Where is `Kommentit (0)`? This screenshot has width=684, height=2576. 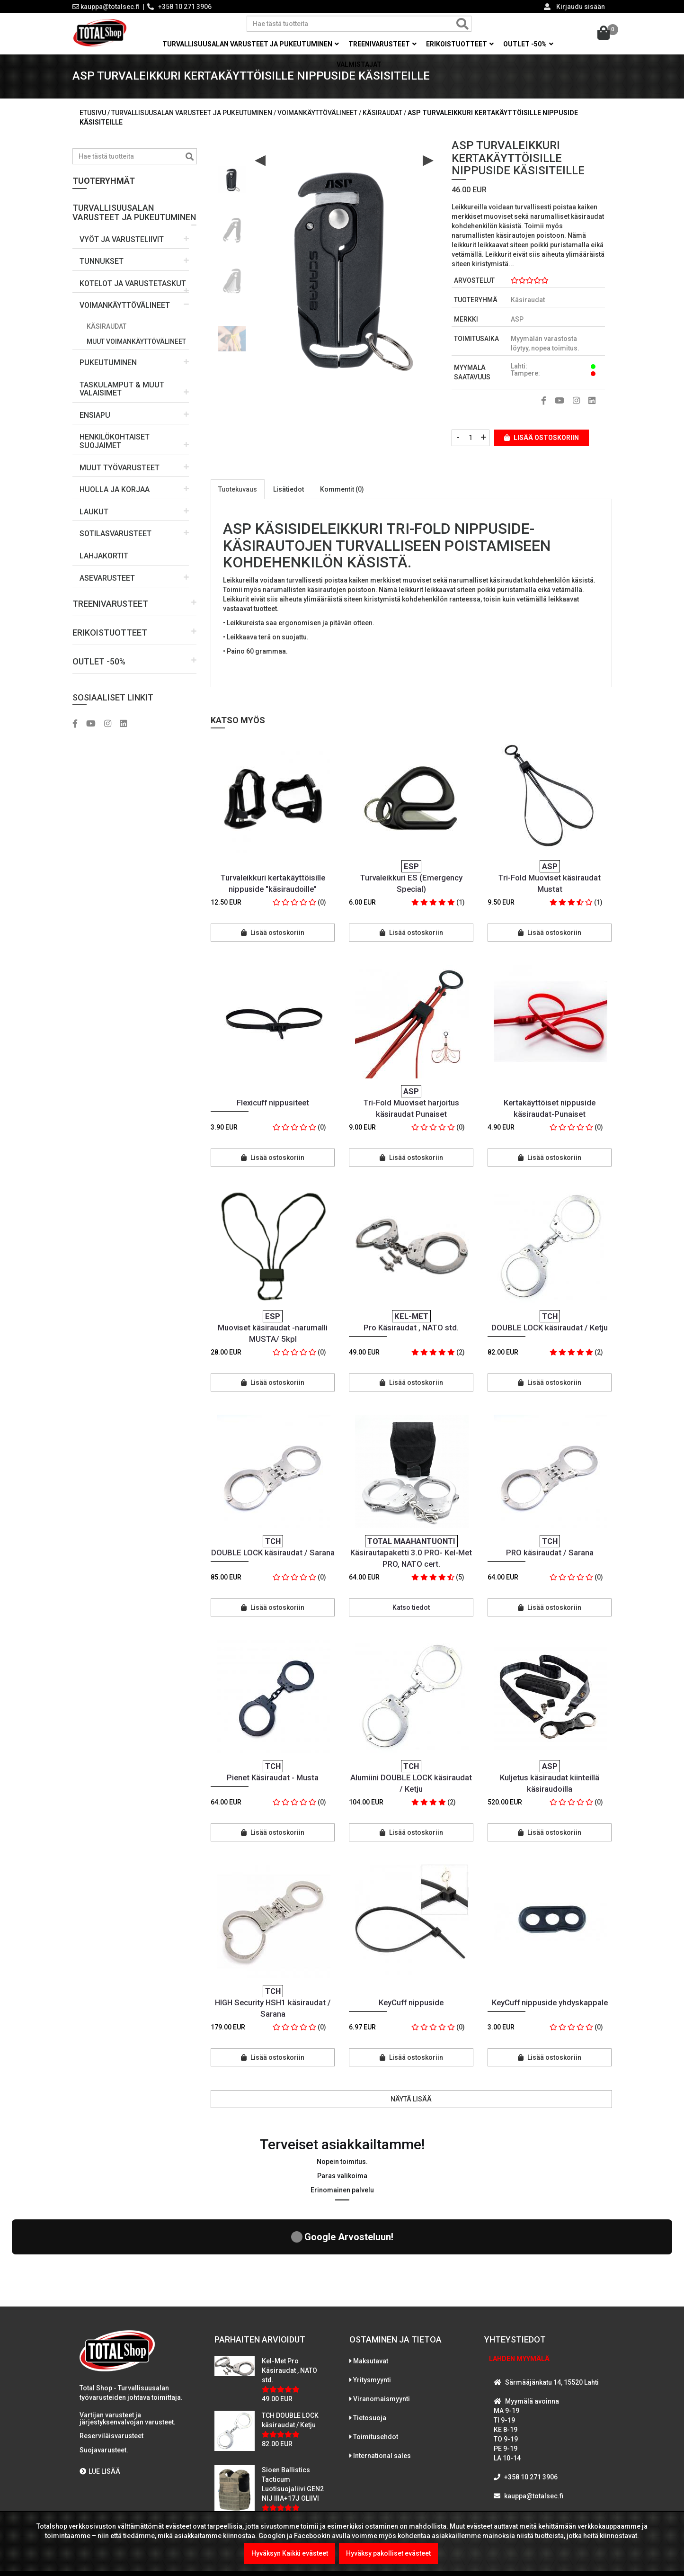 Kommentit (0) is located at coordinates (342, 496).